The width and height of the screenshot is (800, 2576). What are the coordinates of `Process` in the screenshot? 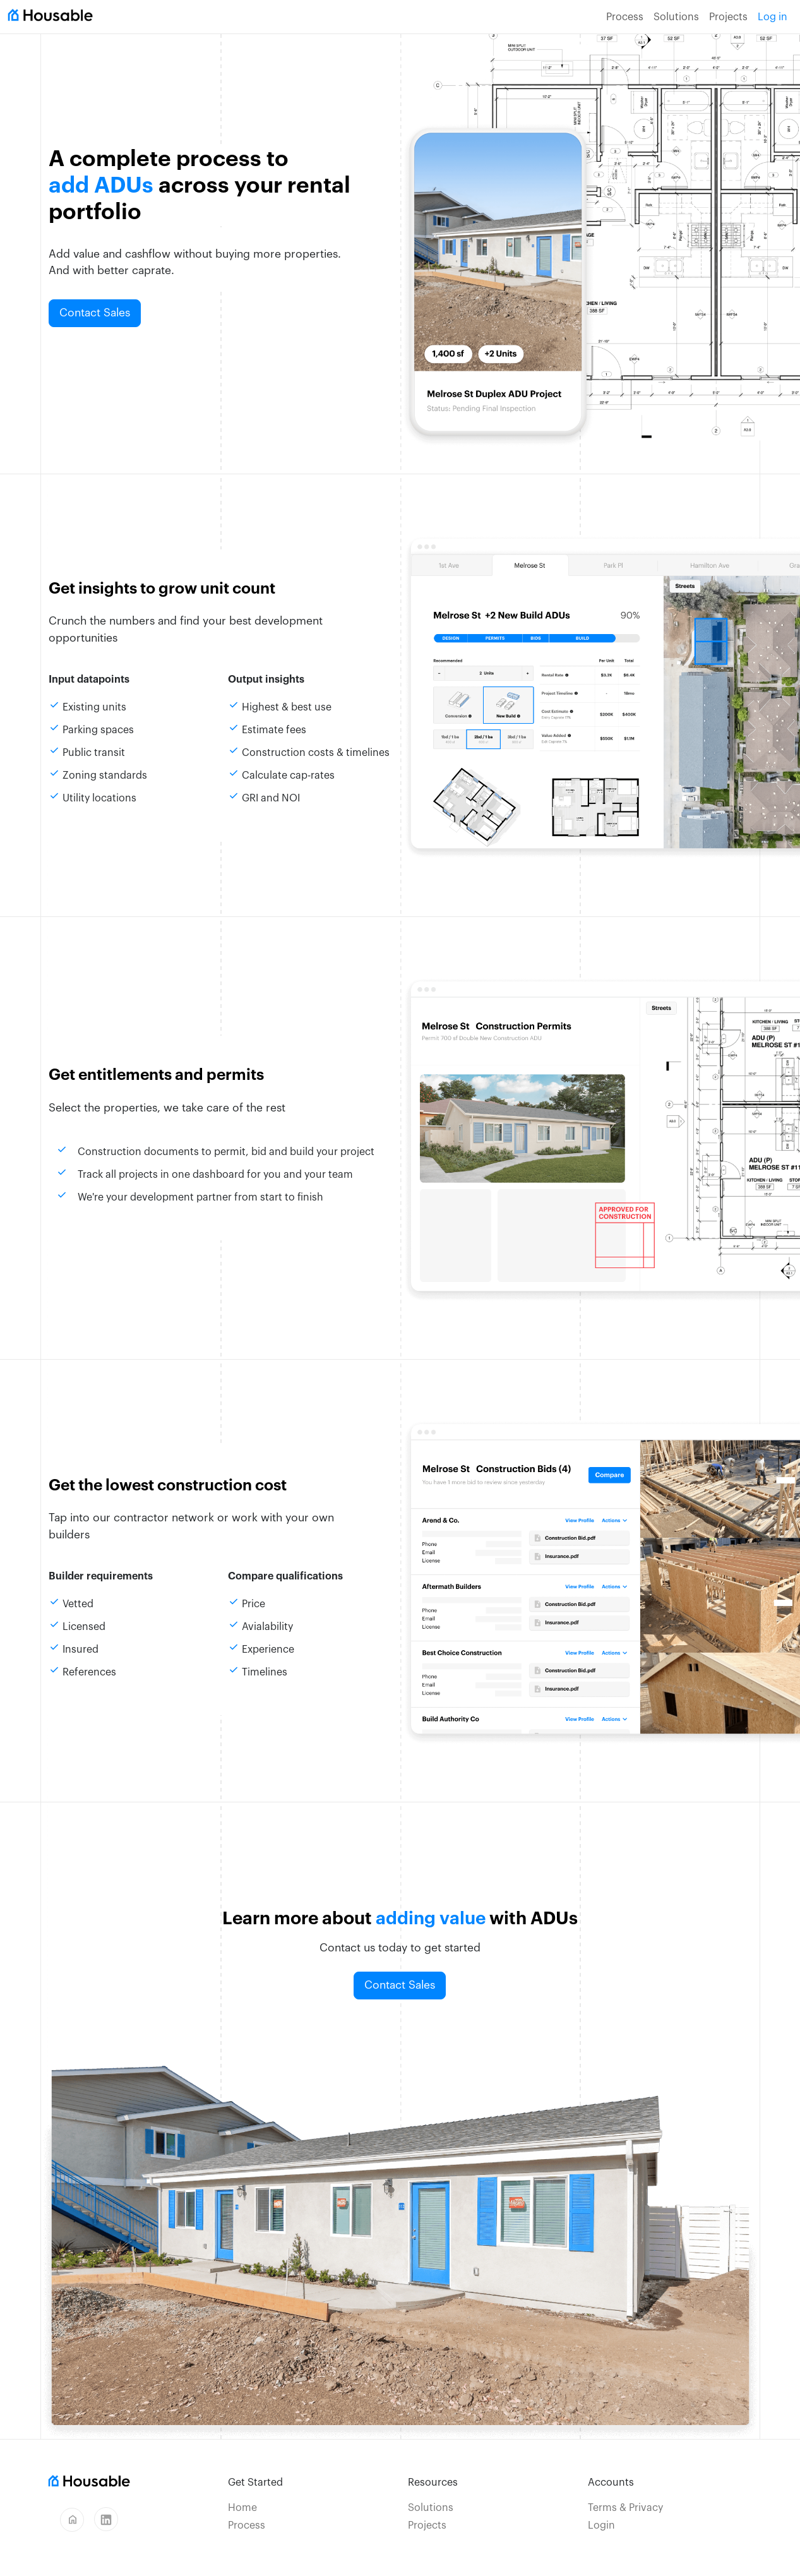 It's located at (624, 17).